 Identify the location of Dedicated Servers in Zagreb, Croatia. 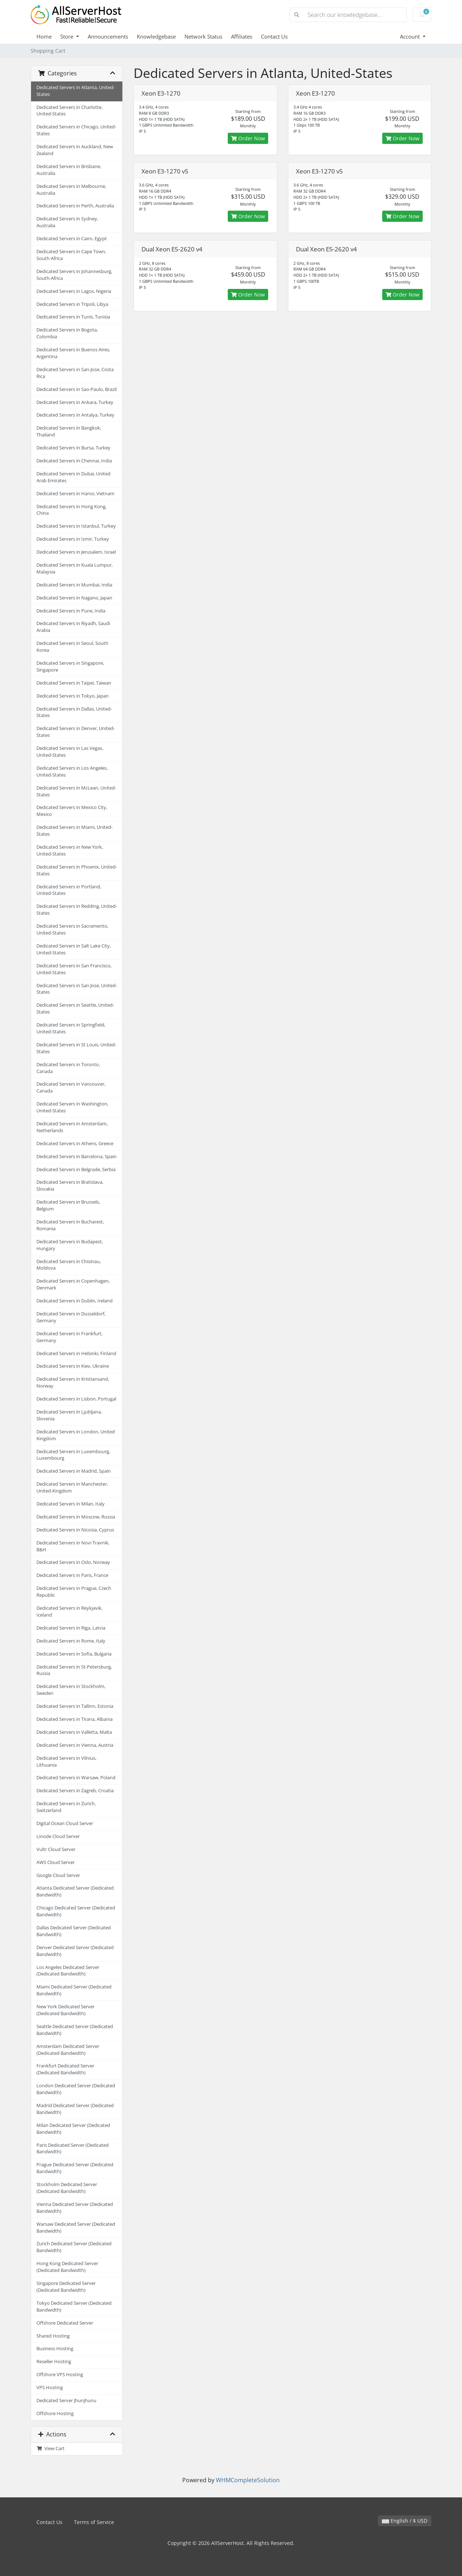
(75, 1791).